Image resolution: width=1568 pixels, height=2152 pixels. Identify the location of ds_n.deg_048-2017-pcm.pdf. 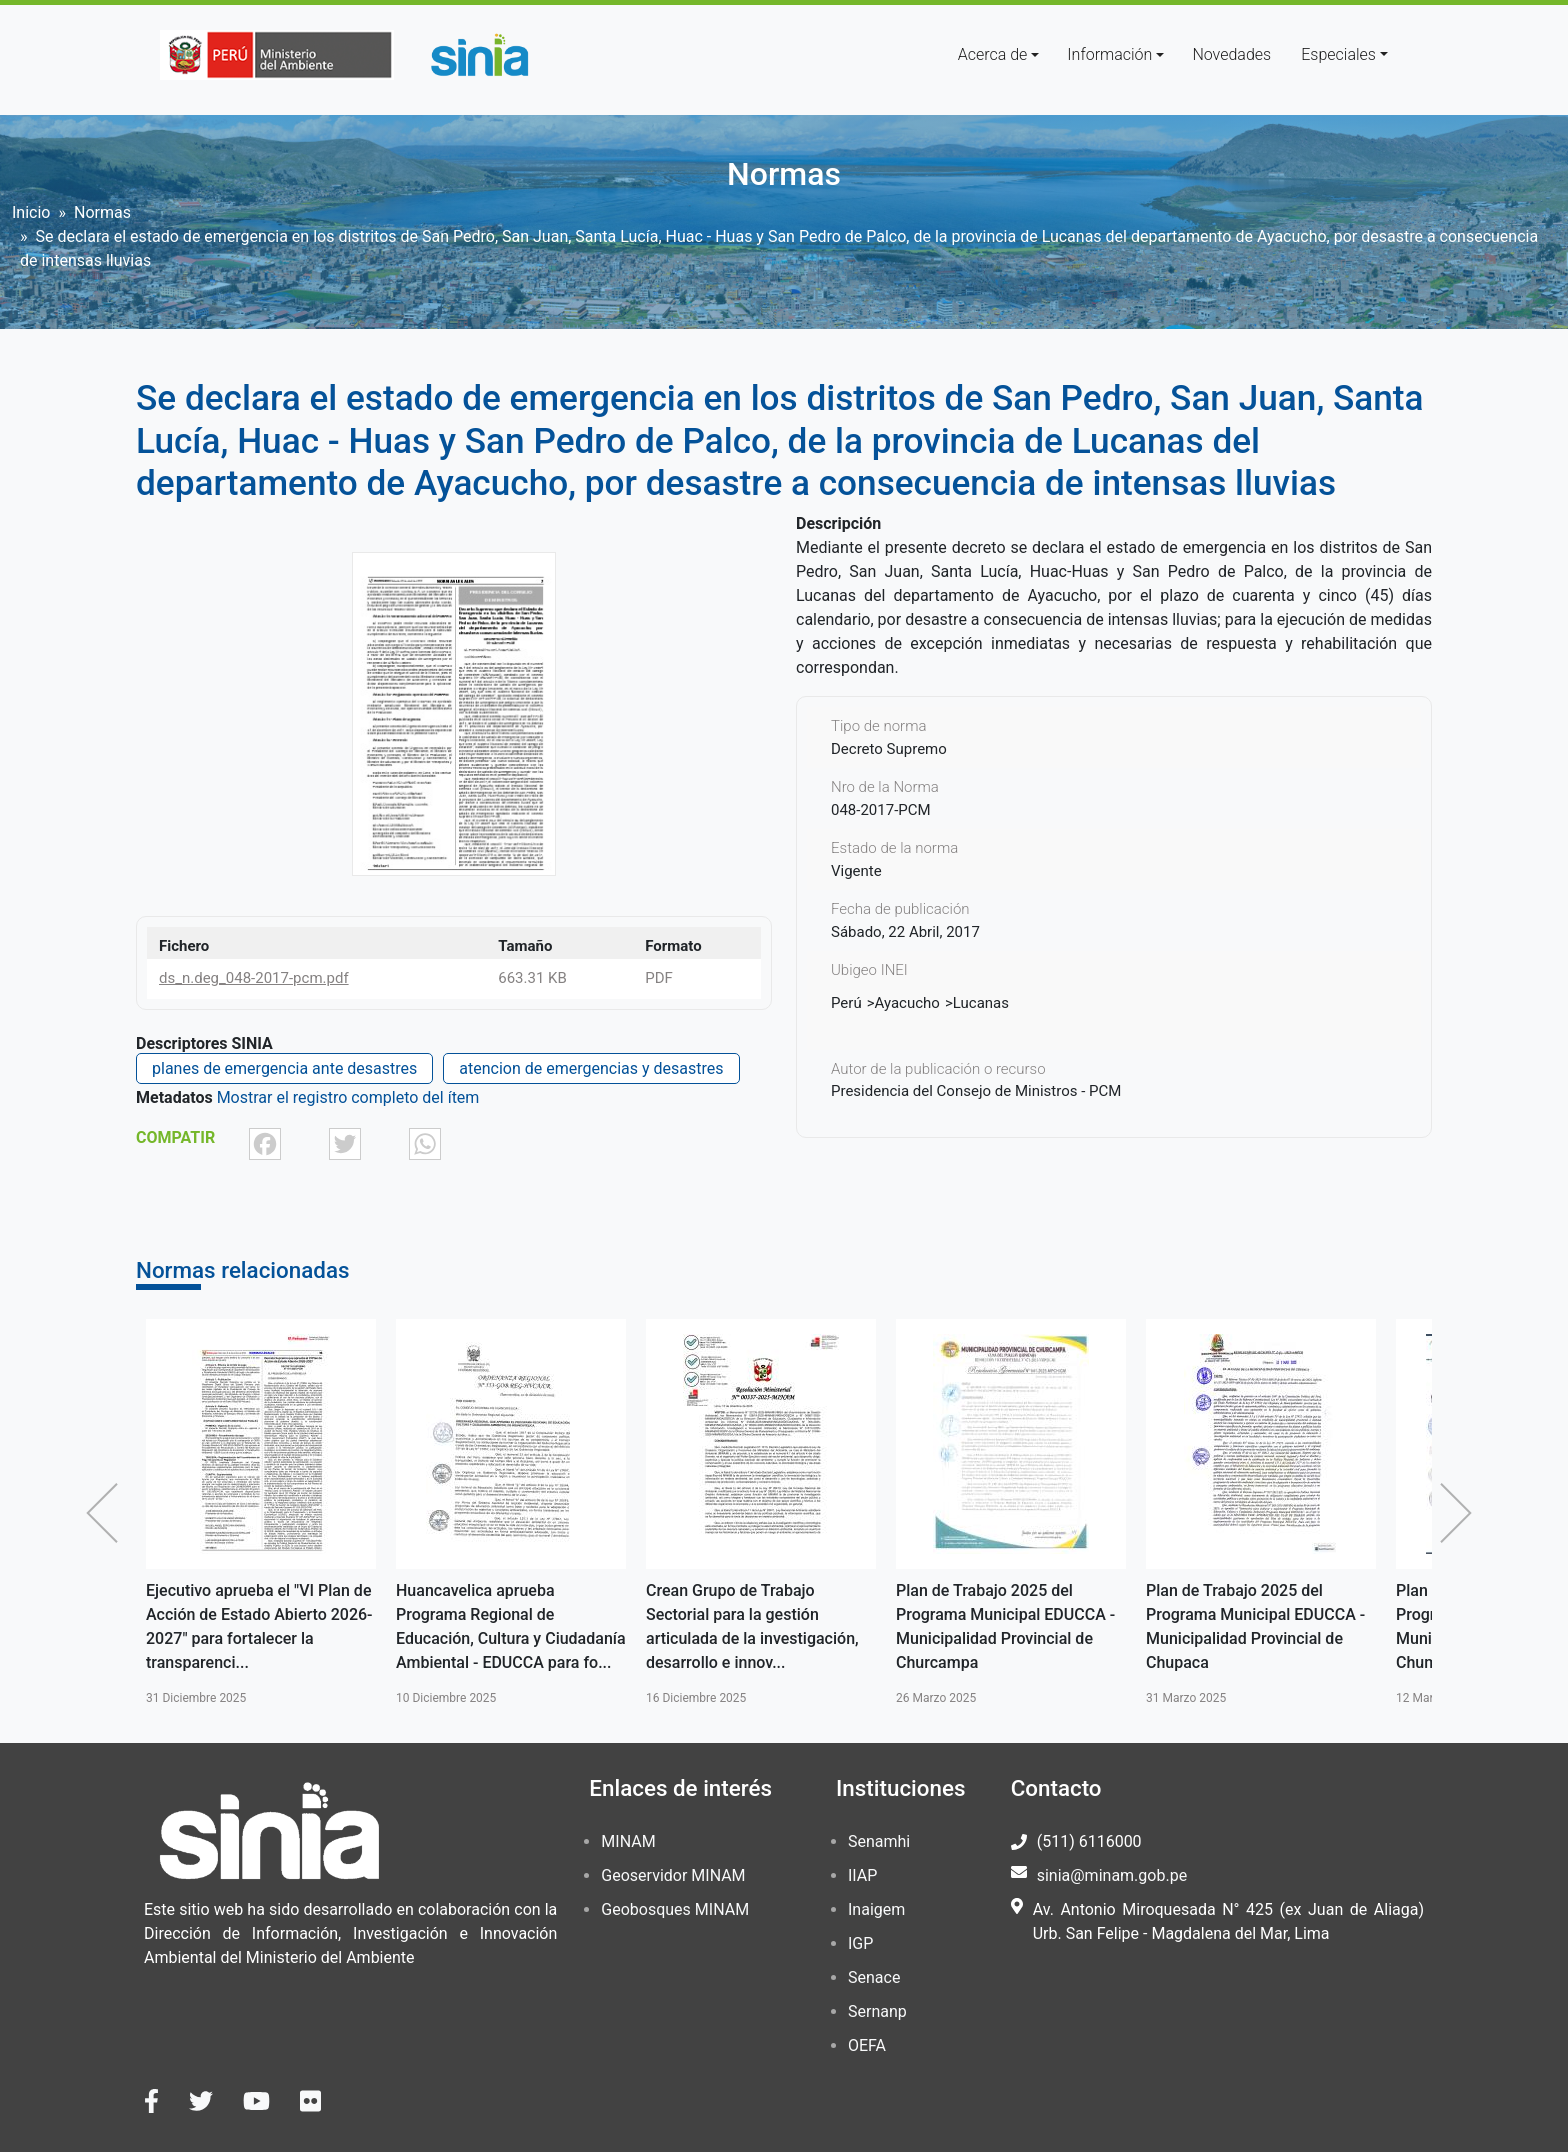
(254, 978).